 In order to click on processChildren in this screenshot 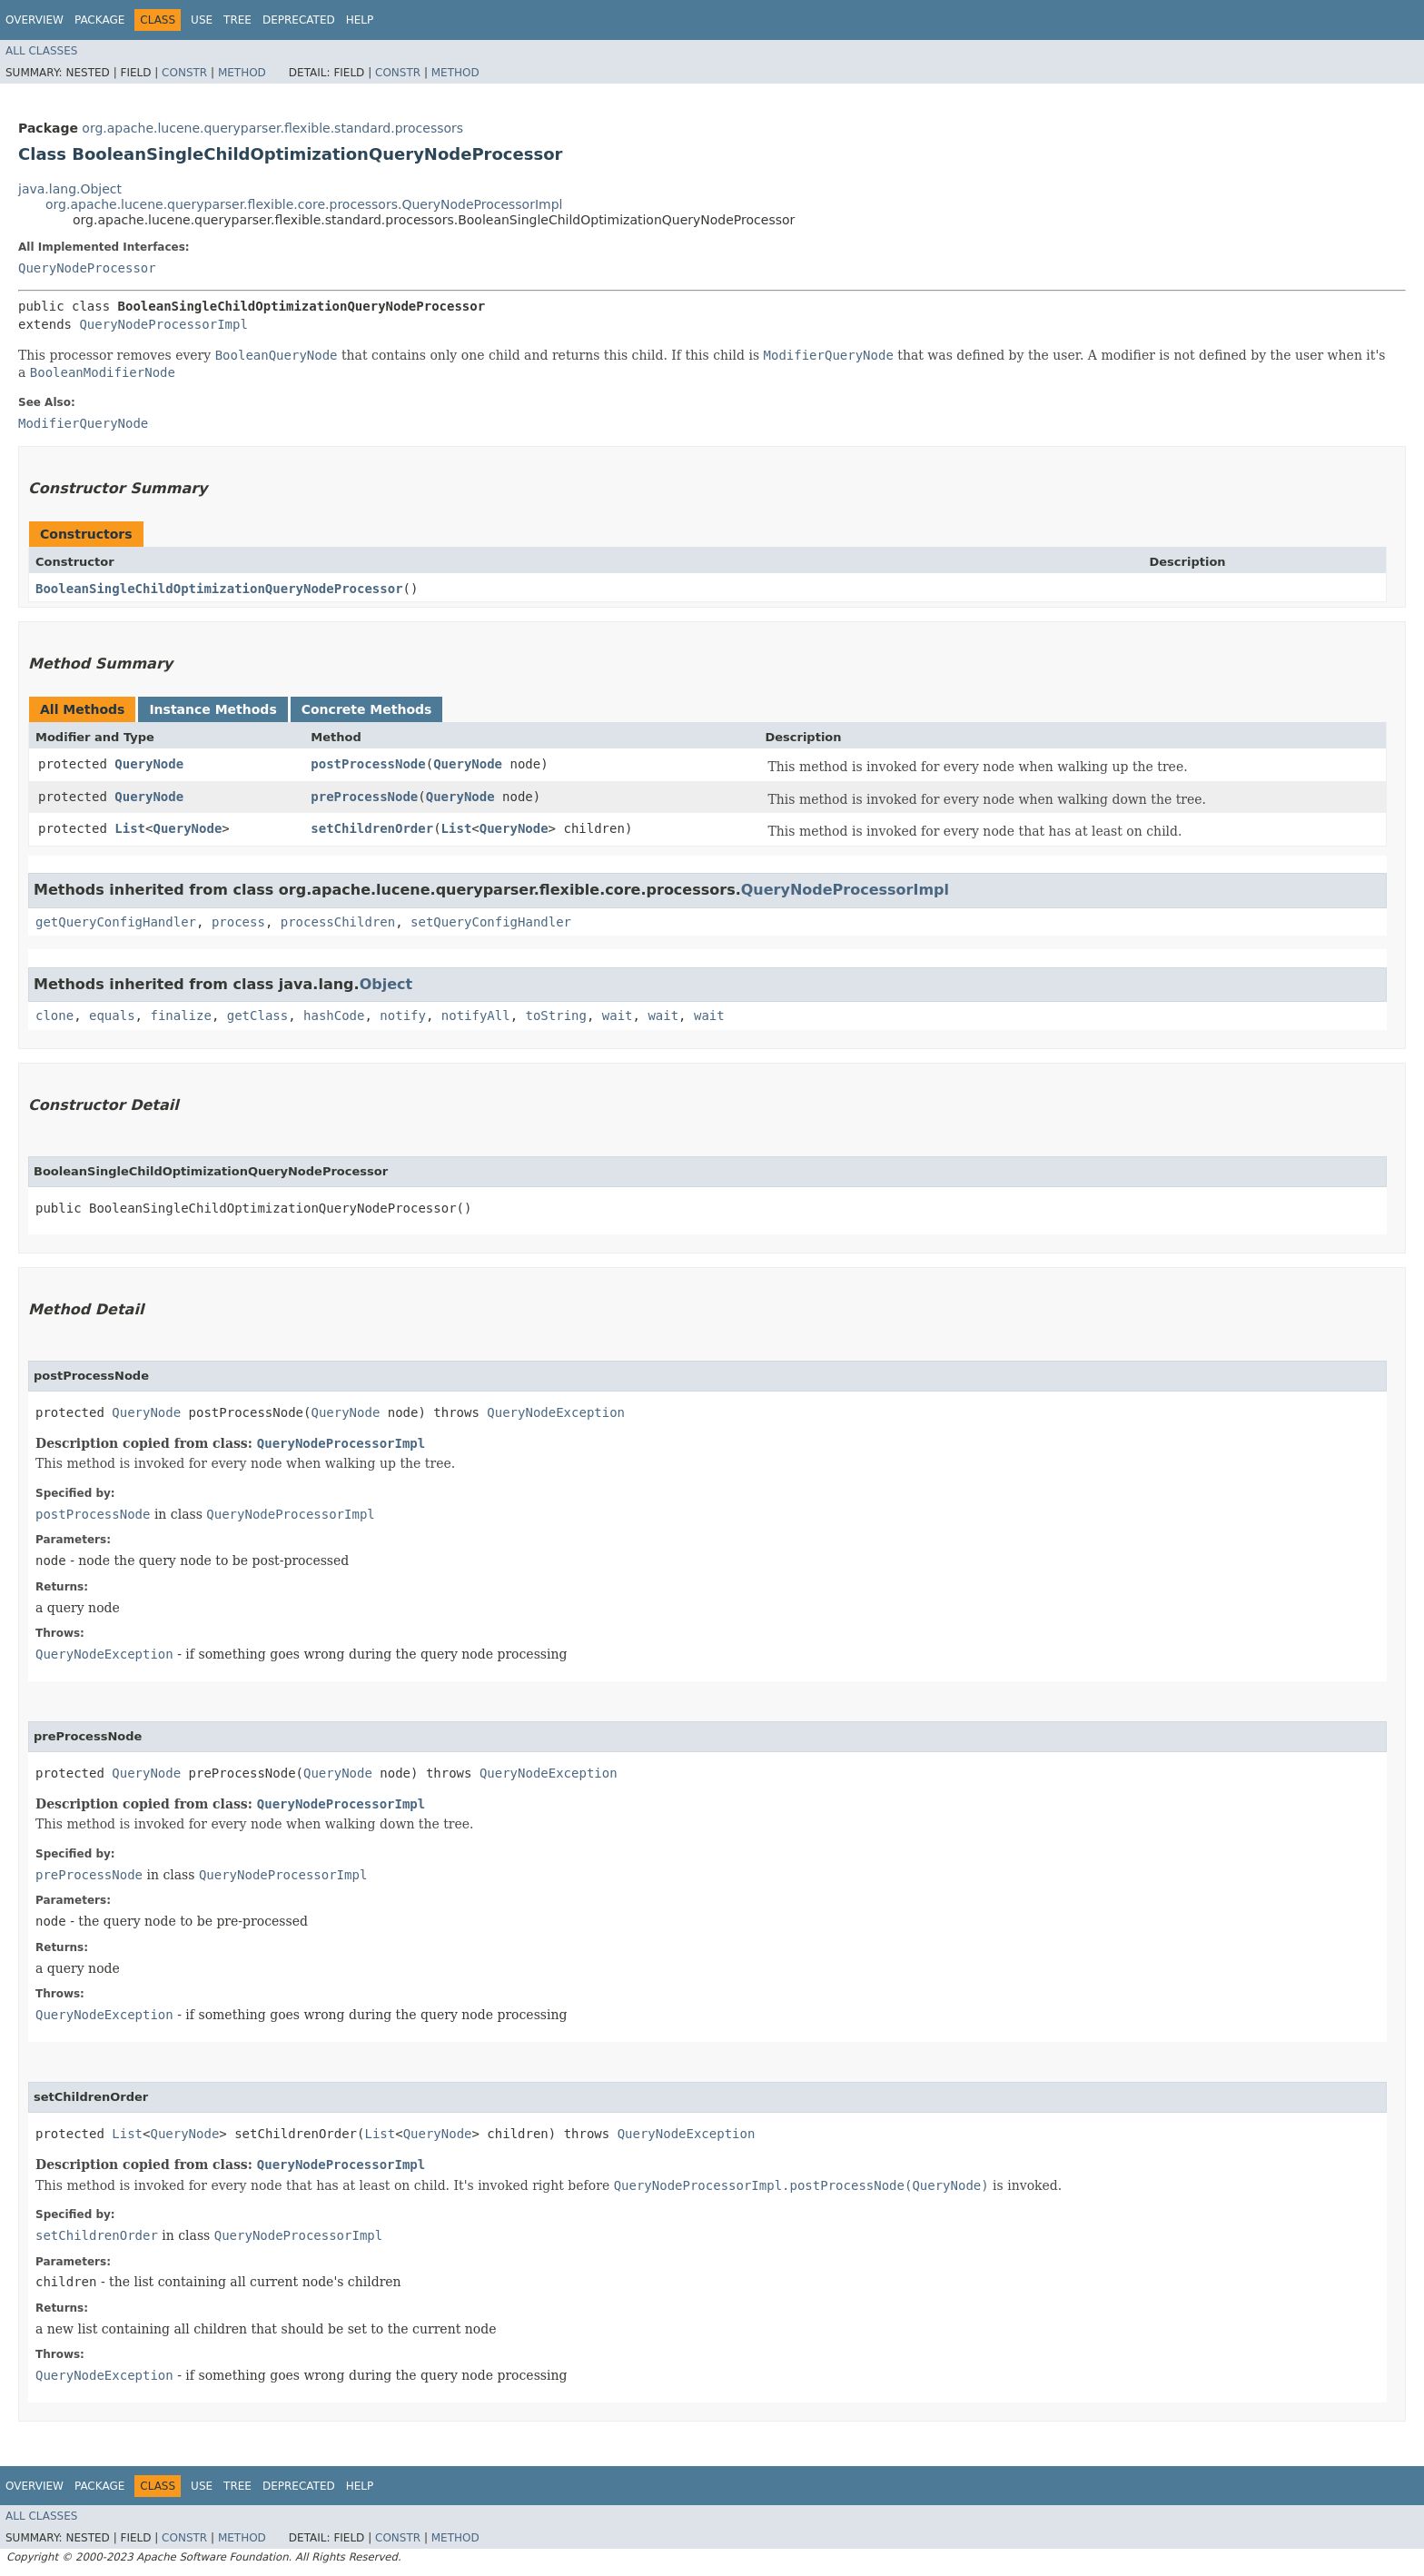, I will do `click(338, 922)`.